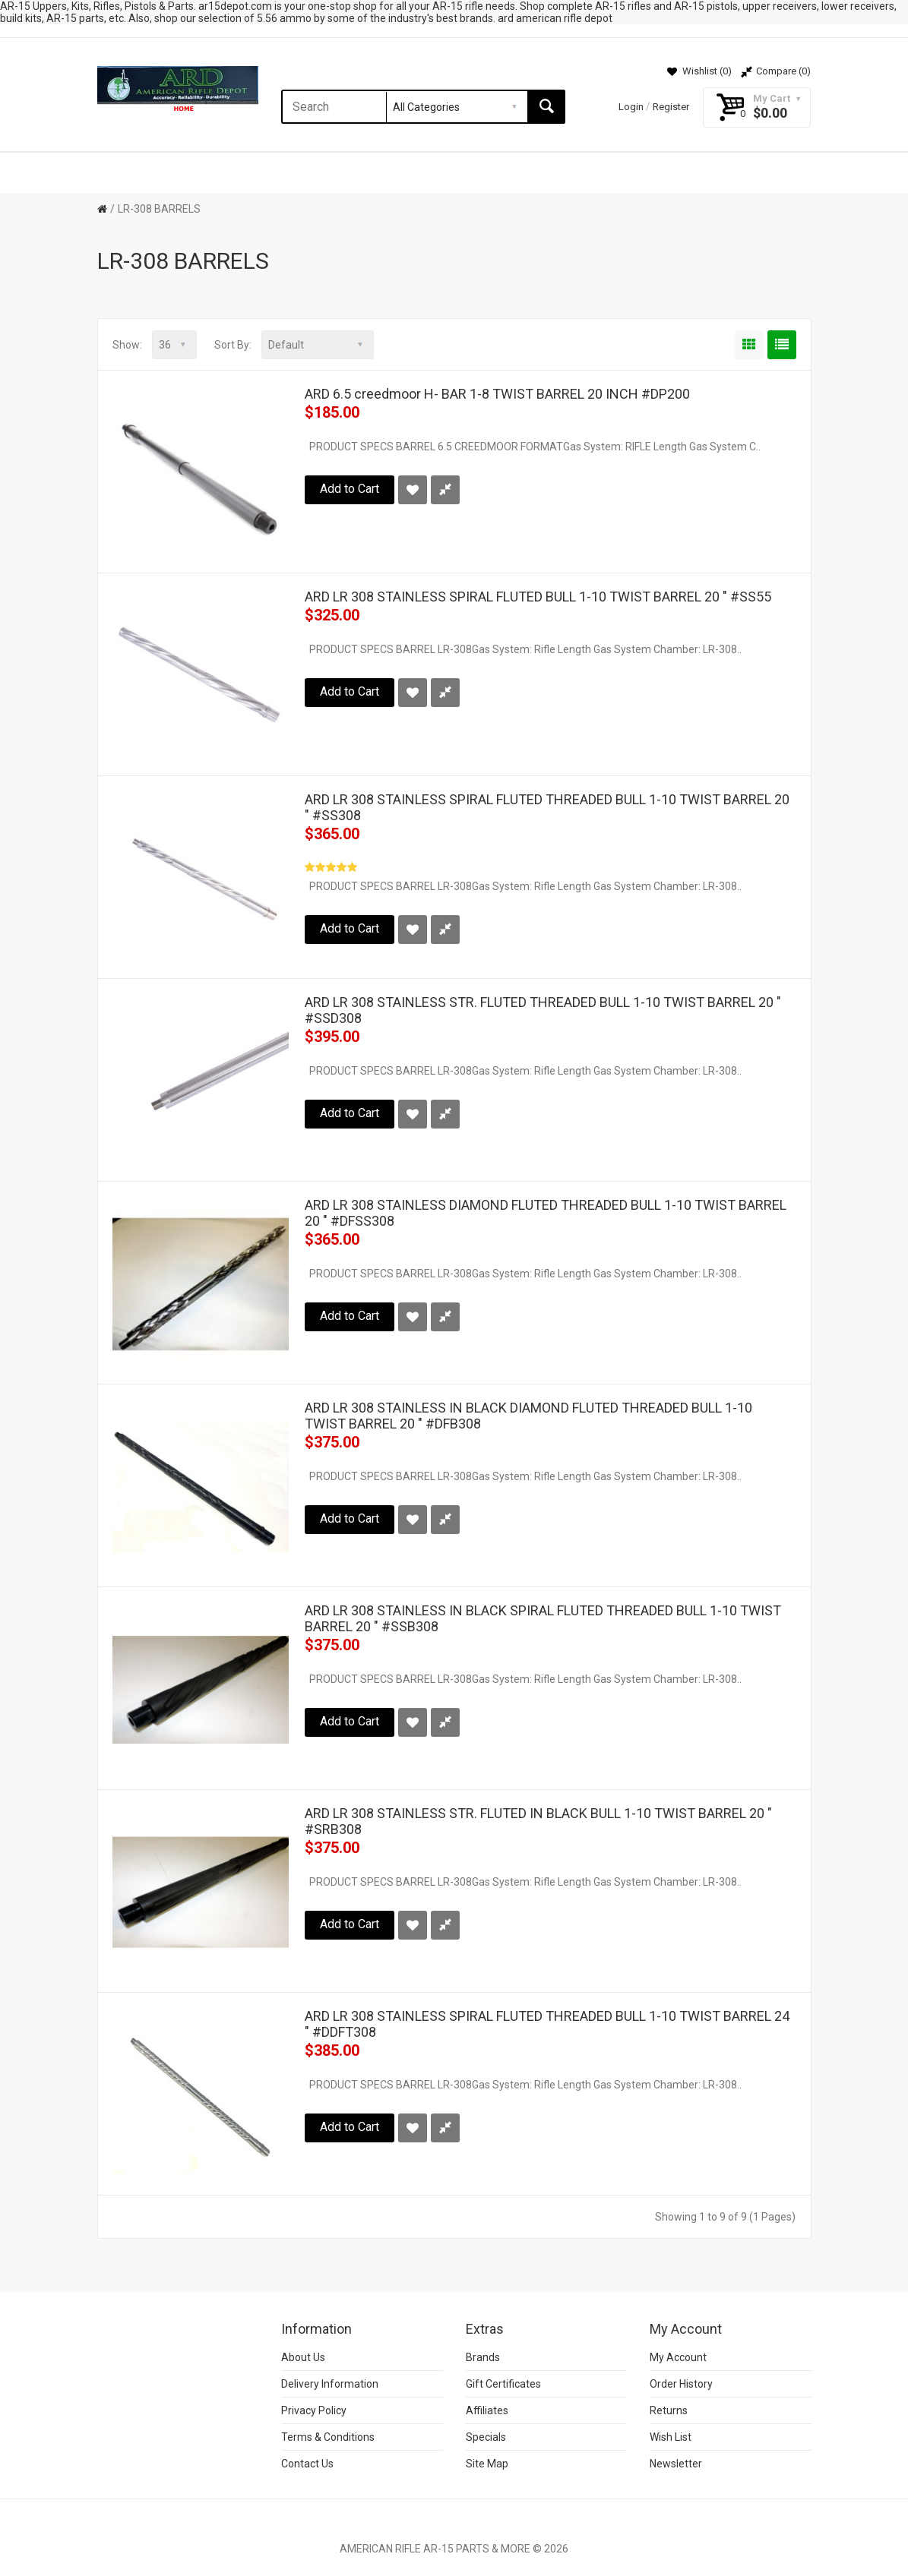  I want to click on Terms & Conditions, so click(328, 2437).